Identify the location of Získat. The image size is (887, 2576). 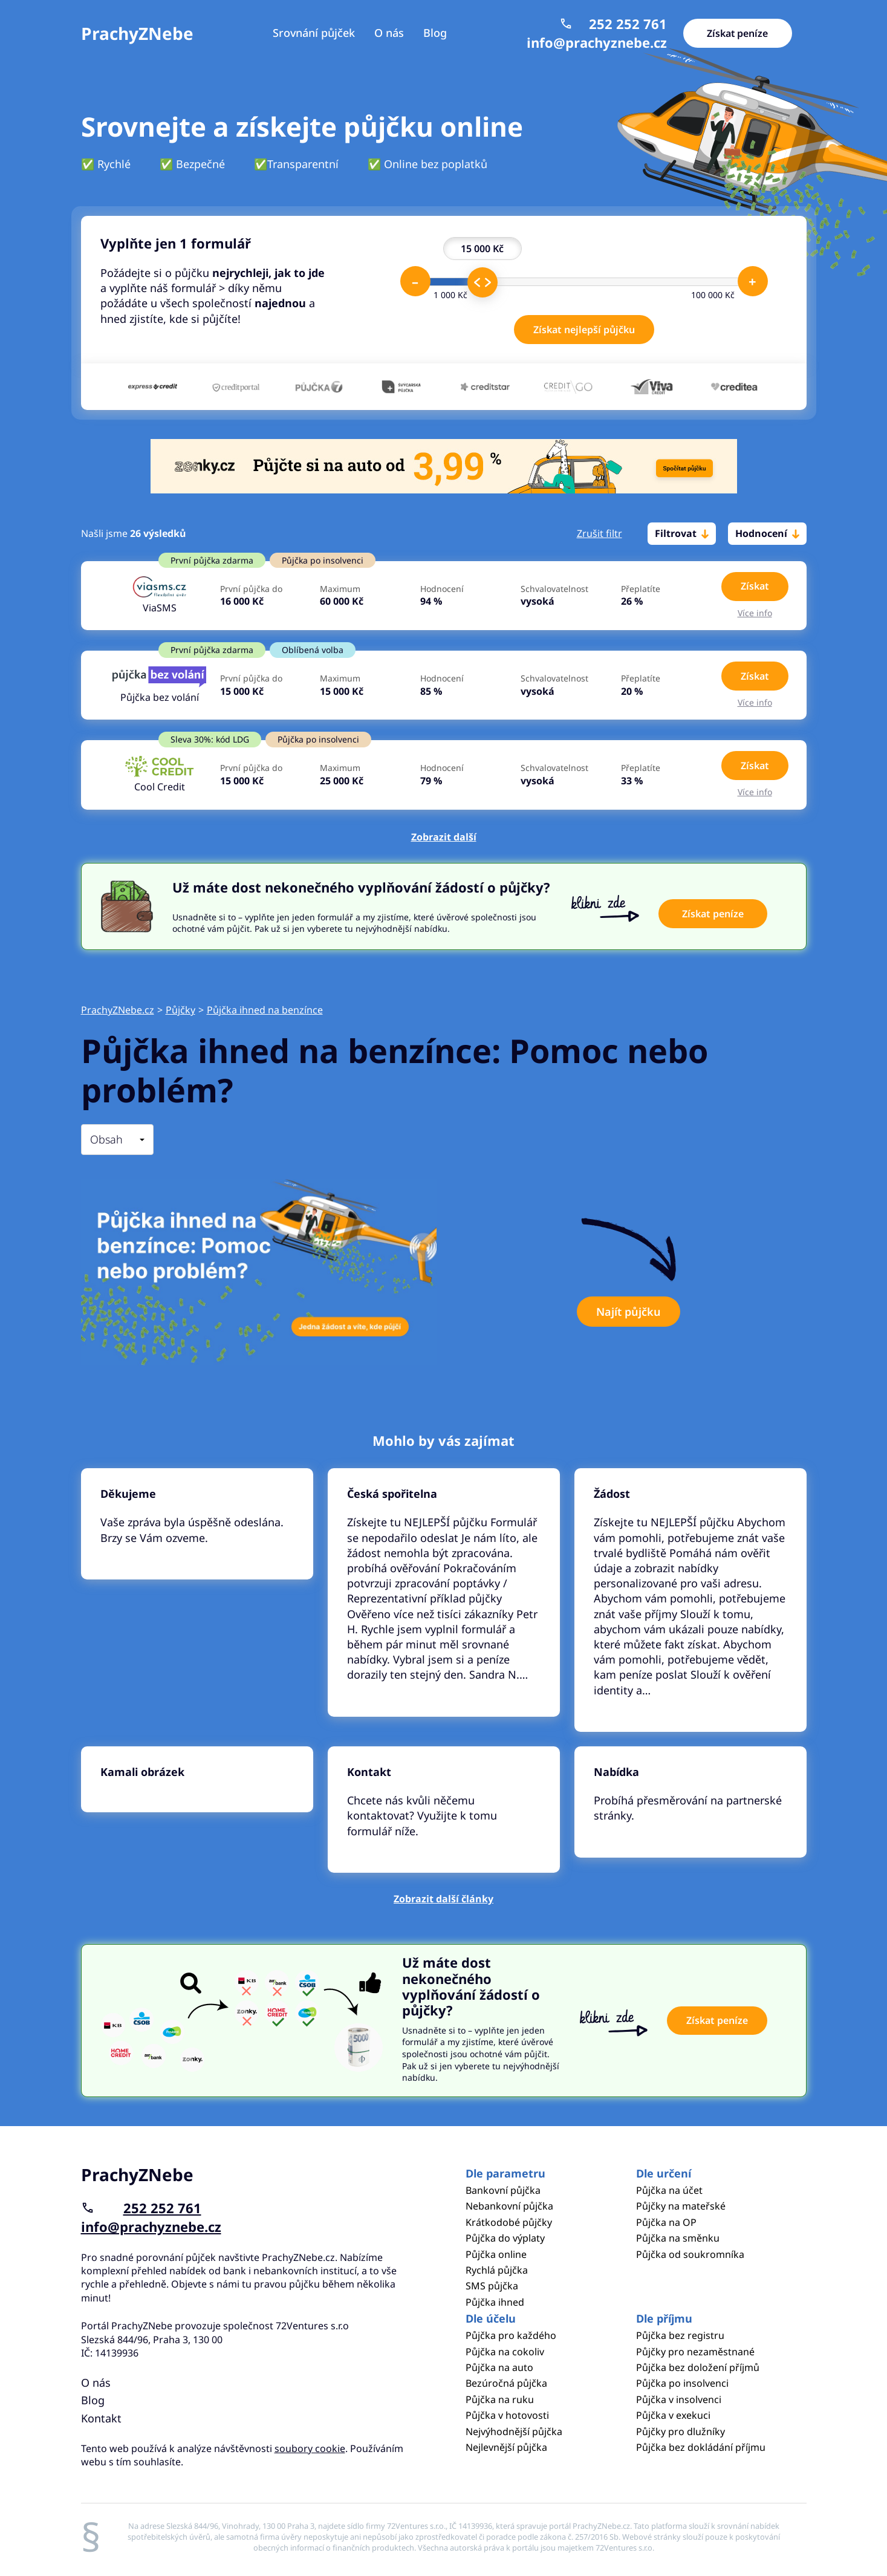
(755, 586).